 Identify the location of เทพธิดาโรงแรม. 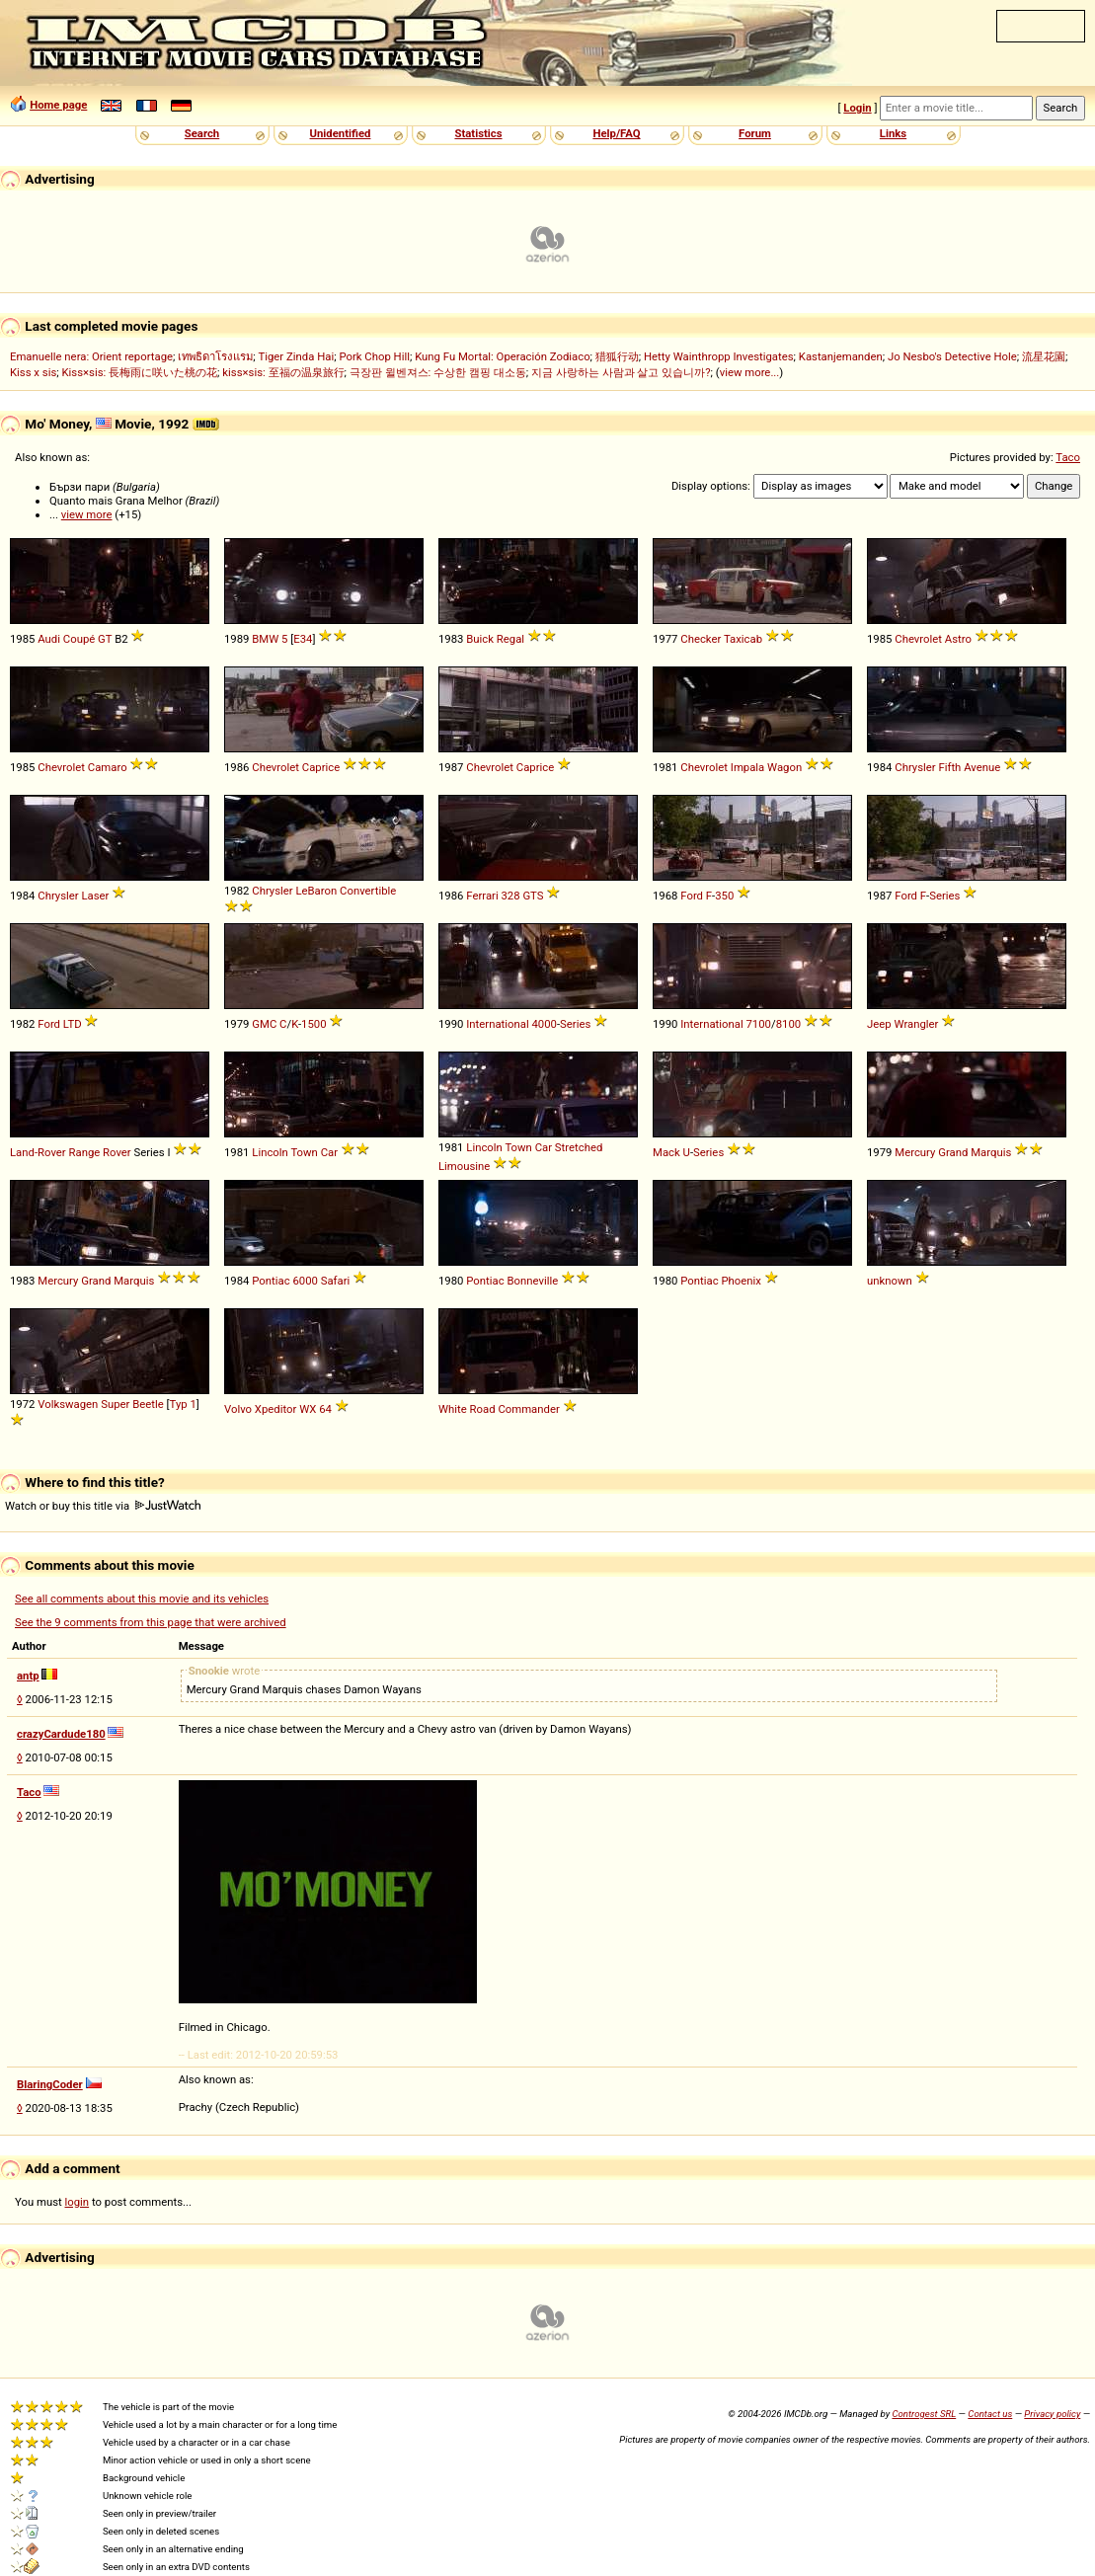
(215, 356).